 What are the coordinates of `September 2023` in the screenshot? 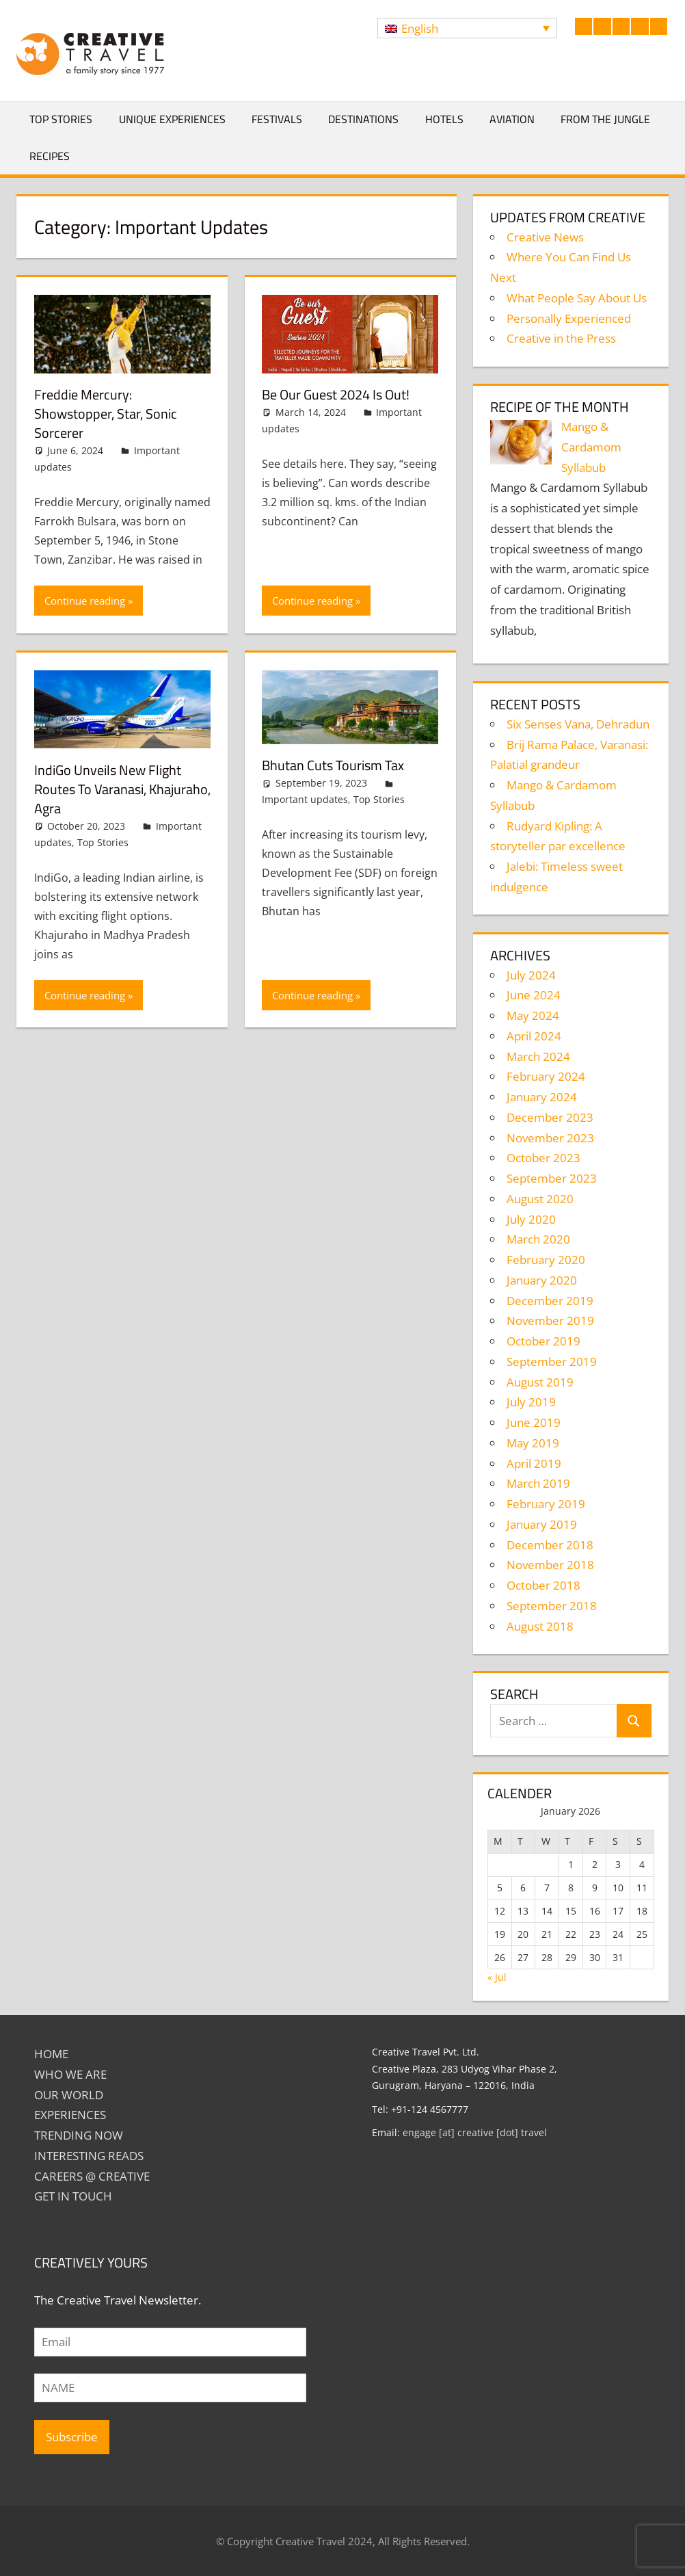 It's located at (552, 1178).